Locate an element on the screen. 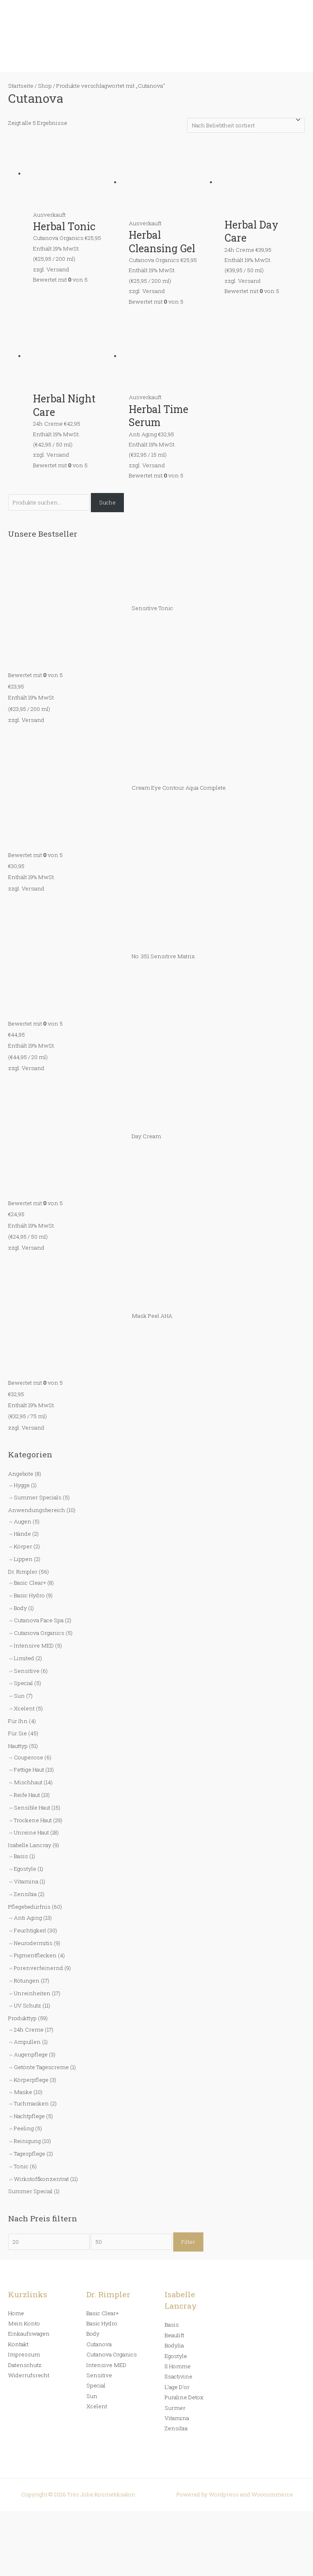 Image resolution: width=313 pixels, height=2576 pixels. Egostyle is located at coordinates (25, 1868).